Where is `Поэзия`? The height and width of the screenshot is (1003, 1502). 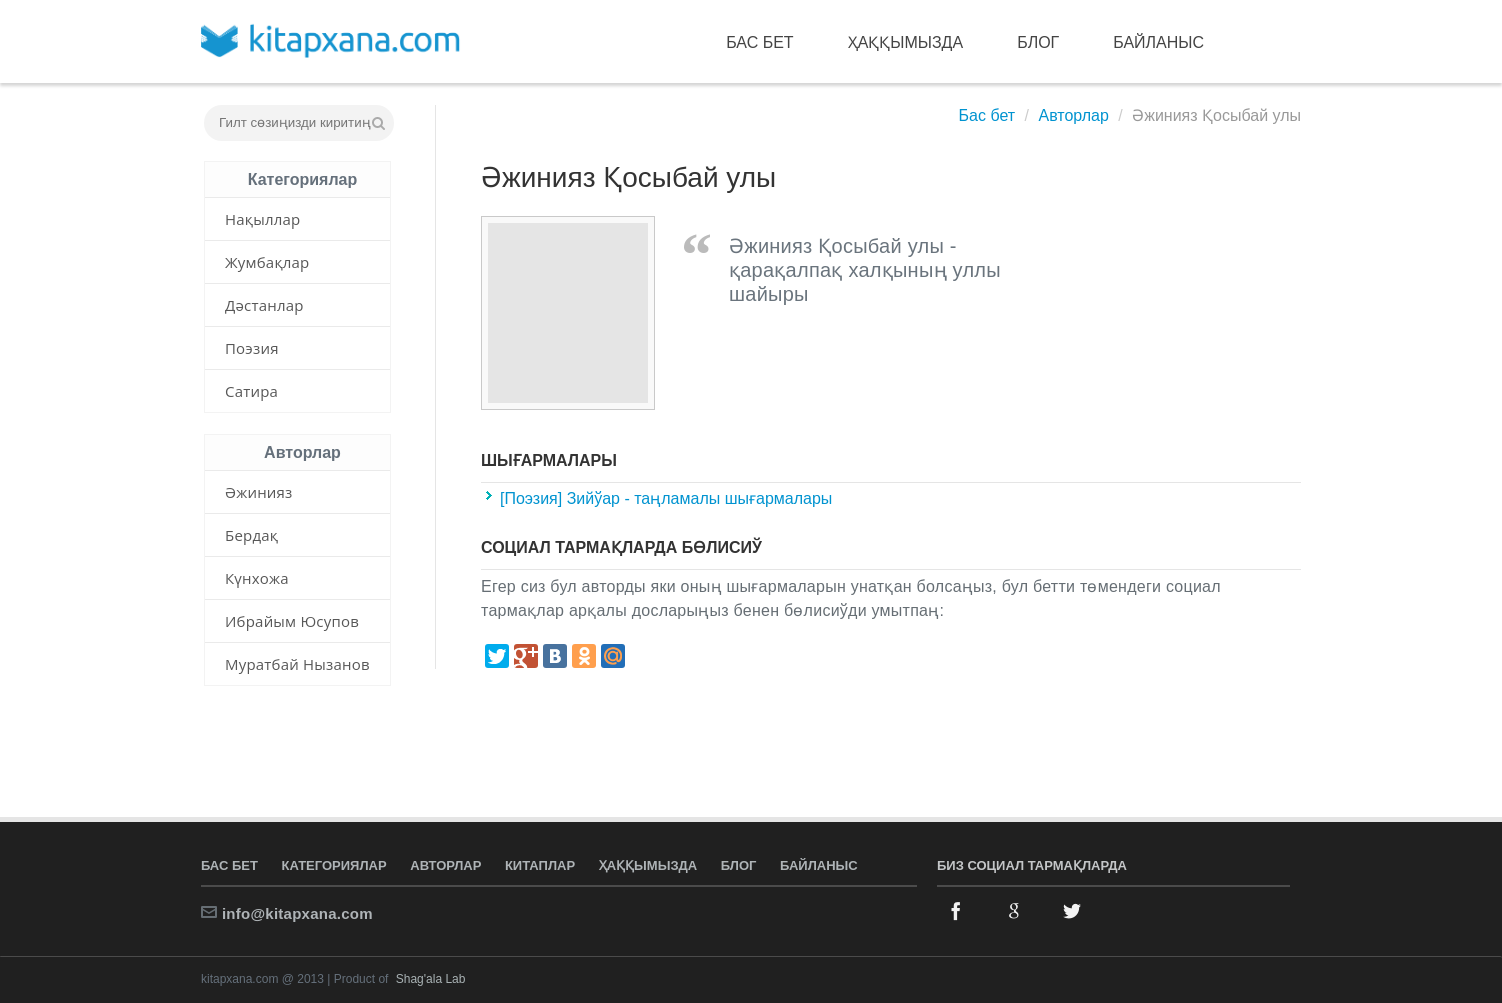 Поэзия is located at coordinates (252, 348).